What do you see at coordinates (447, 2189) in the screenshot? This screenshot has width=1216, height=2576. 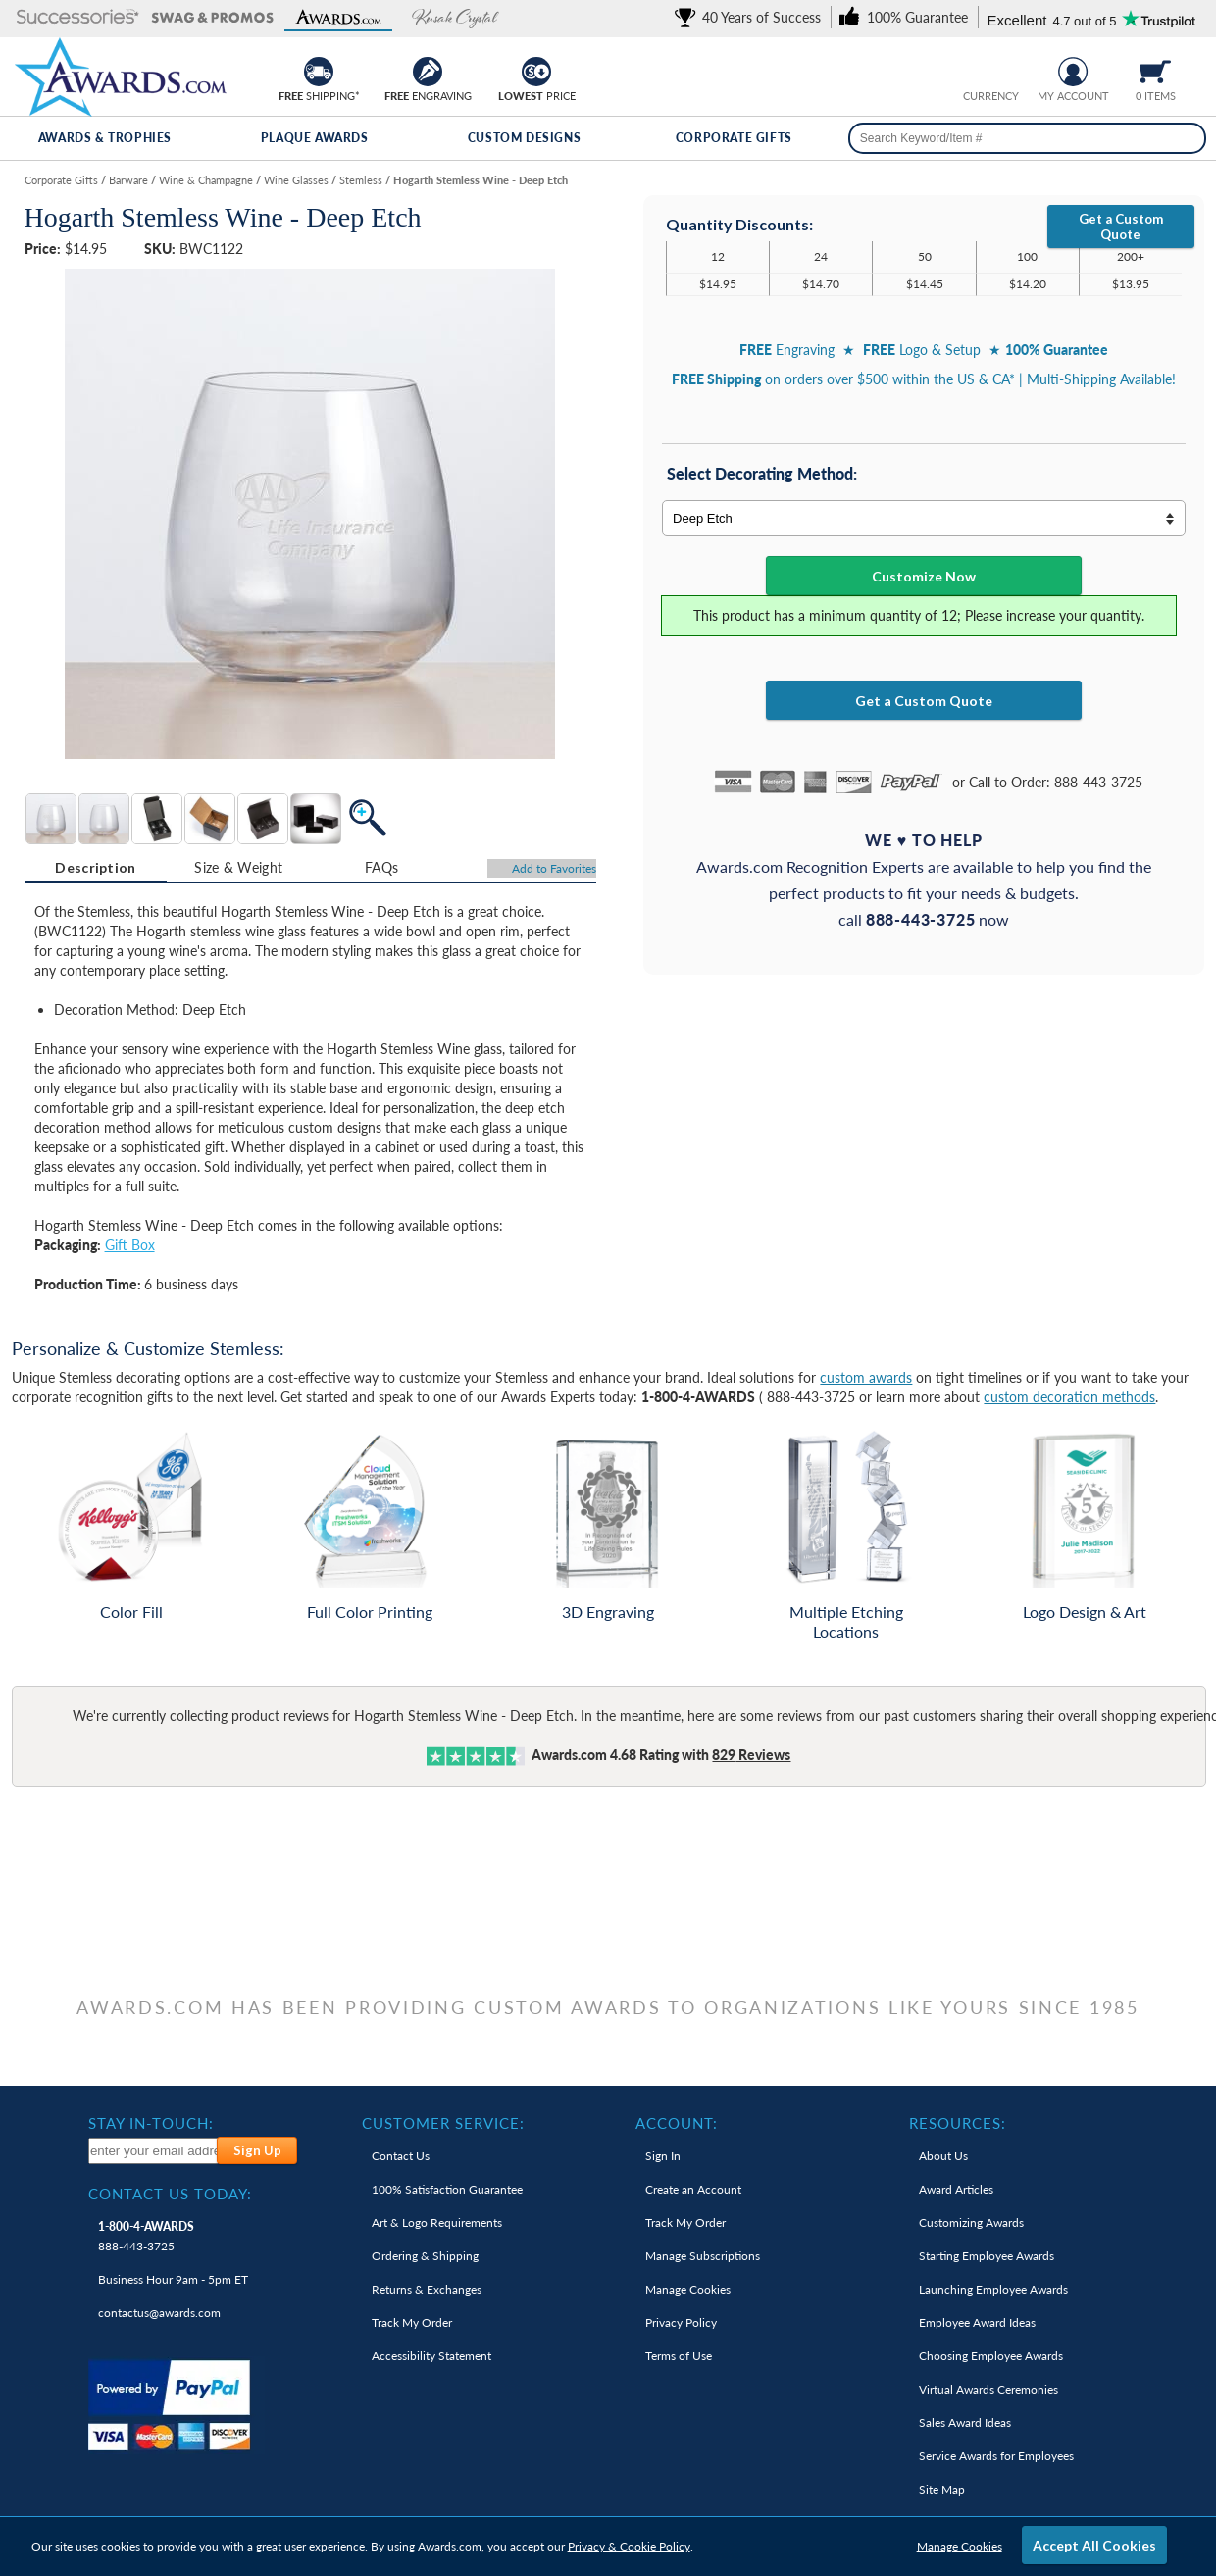 I see `100% Guarantee [link]` at bounding box center [447, 2189].